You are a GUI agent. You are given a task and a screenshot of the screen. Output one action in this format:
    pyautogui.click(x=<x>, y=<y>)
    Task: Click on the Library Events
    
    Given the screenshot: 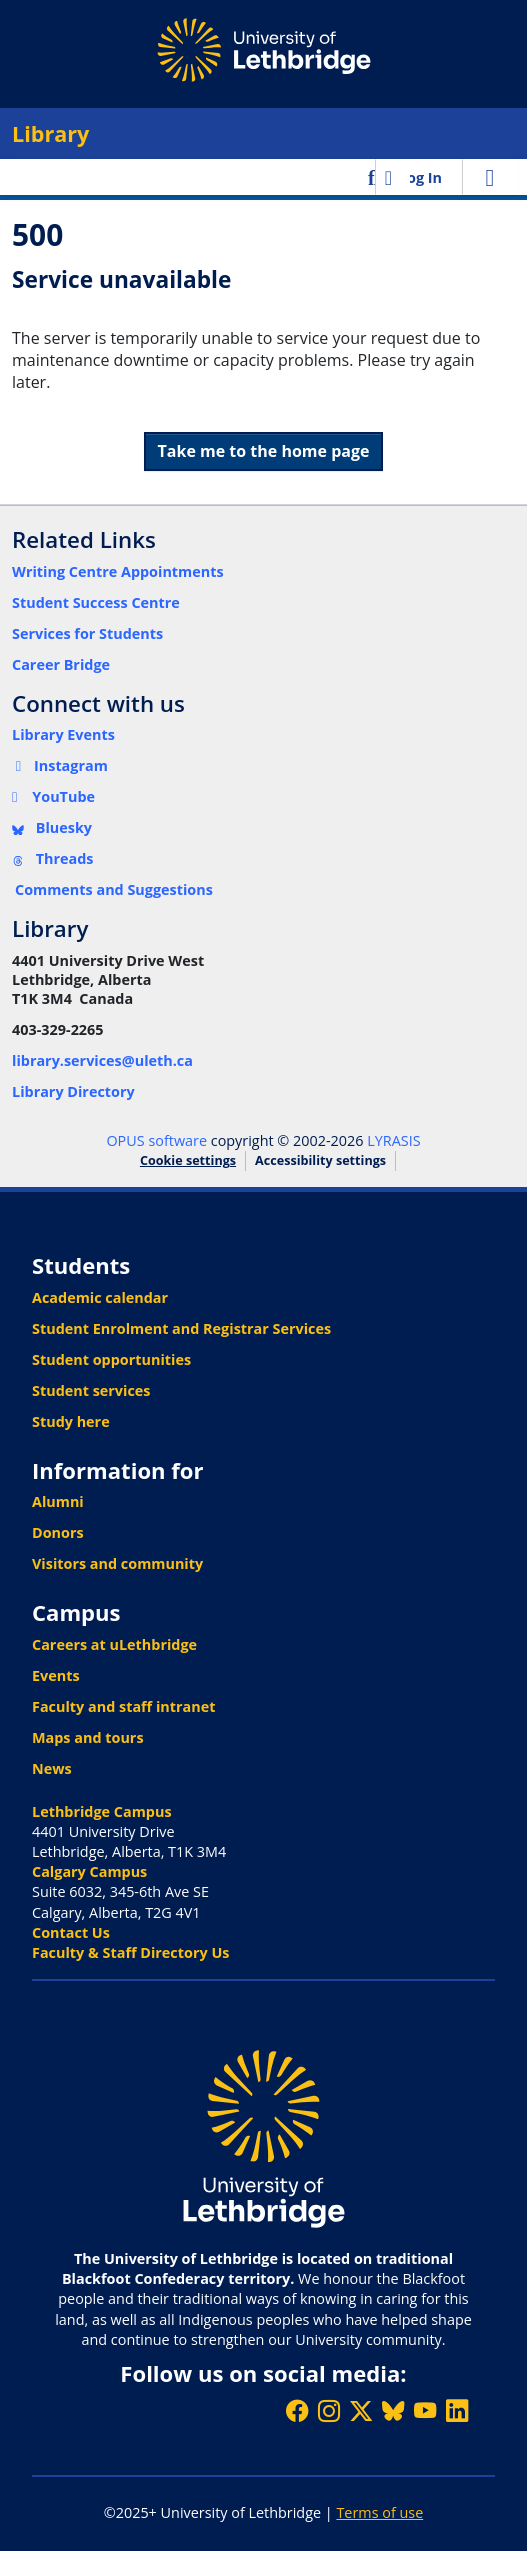 What is the action you would take?
    pyautogui.click(x=63, y=734)
    